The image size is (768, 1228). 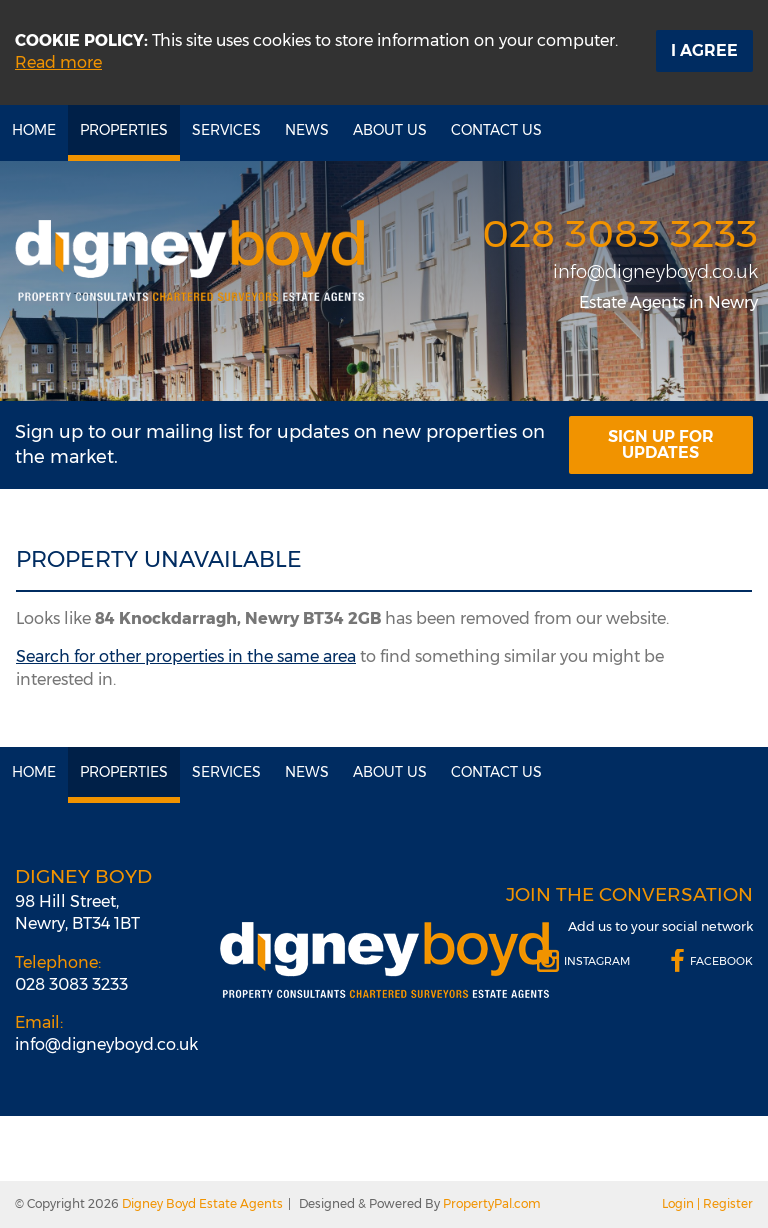 What do you see at coordinates (58, 62) in the screenshot?
I see `Read more` at bounding box center [58, 62].